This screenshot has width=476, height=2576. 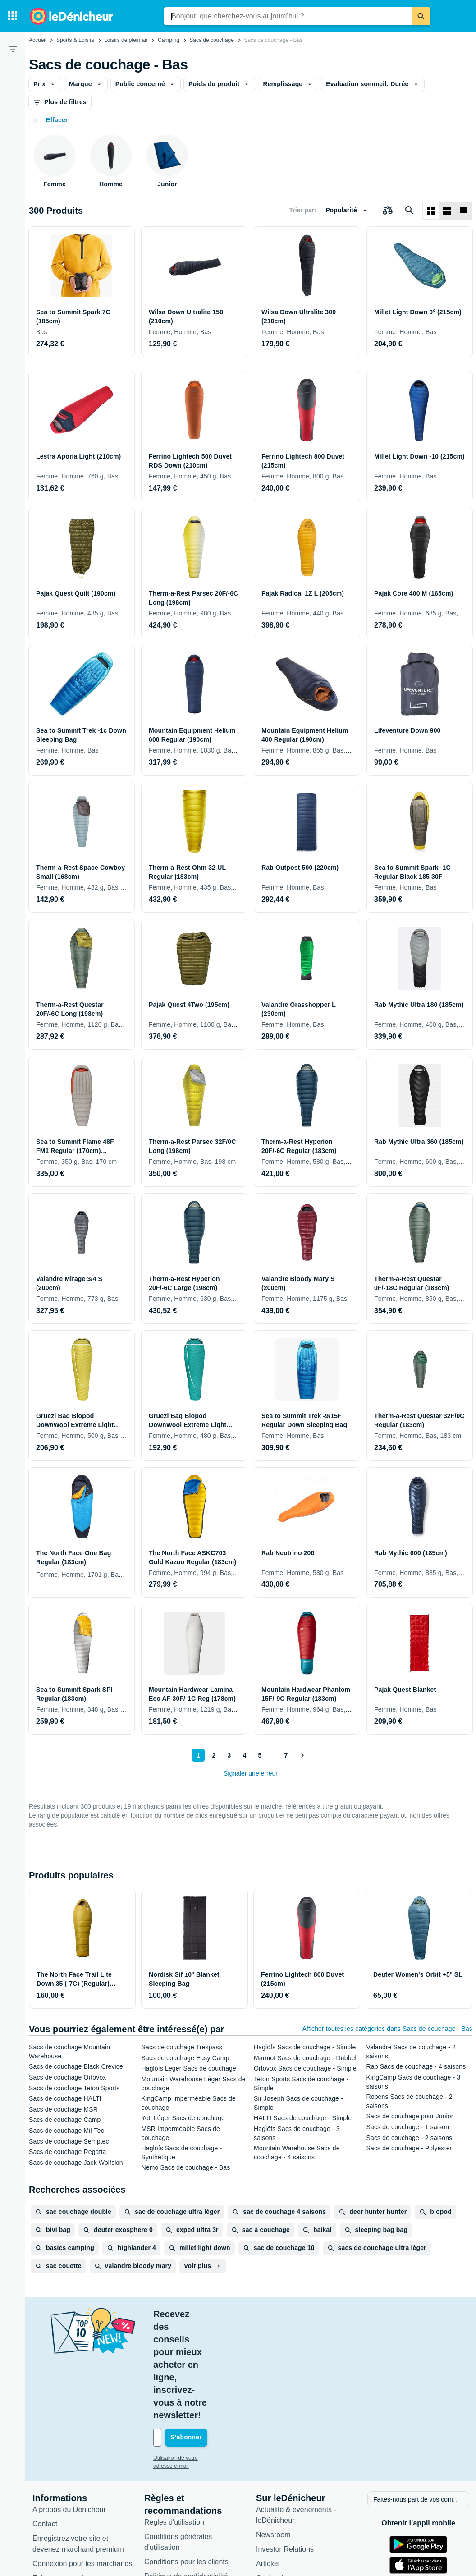 What do you see at coordinates (174, 2433) in the screenshot?
I see `Règles d'utilisation` at bounding box center [174, 2433].